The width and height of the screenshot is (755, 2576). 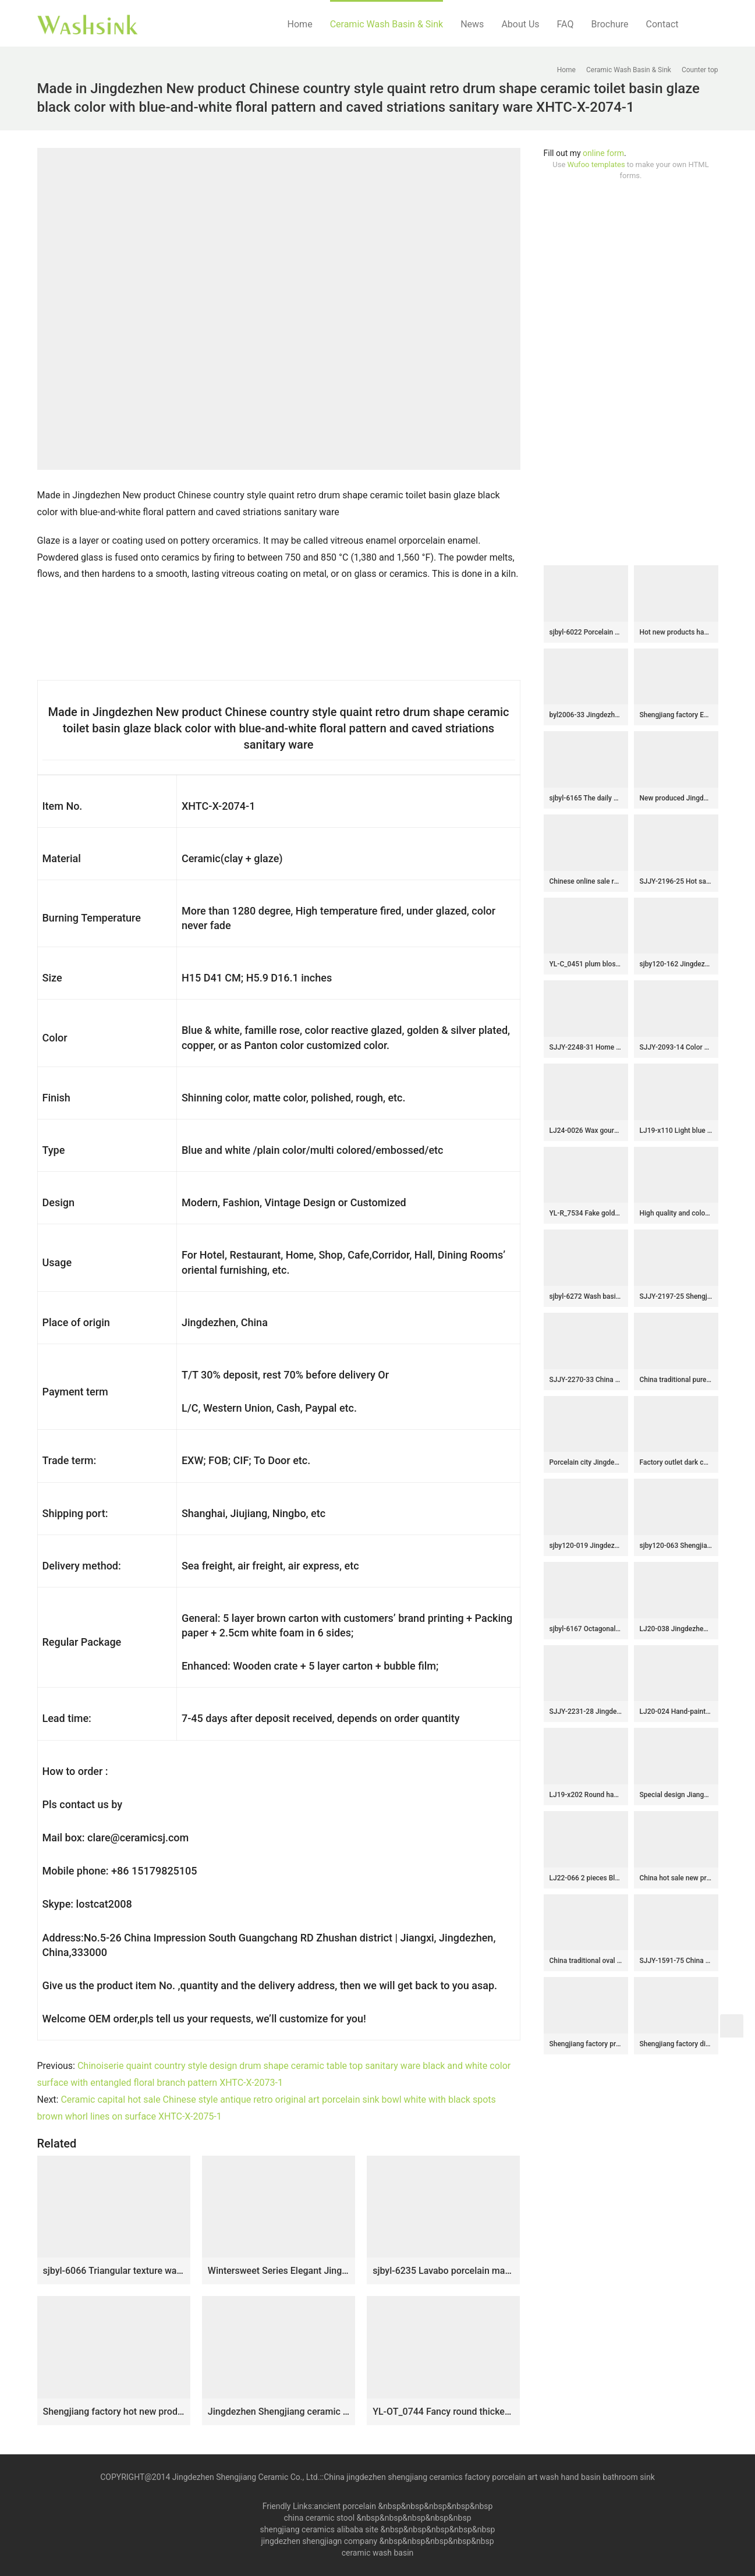 What do you see at coordinates (596, 164) in the screenshot?
I see `Wufoo templates` at bounding box center [596, 164].